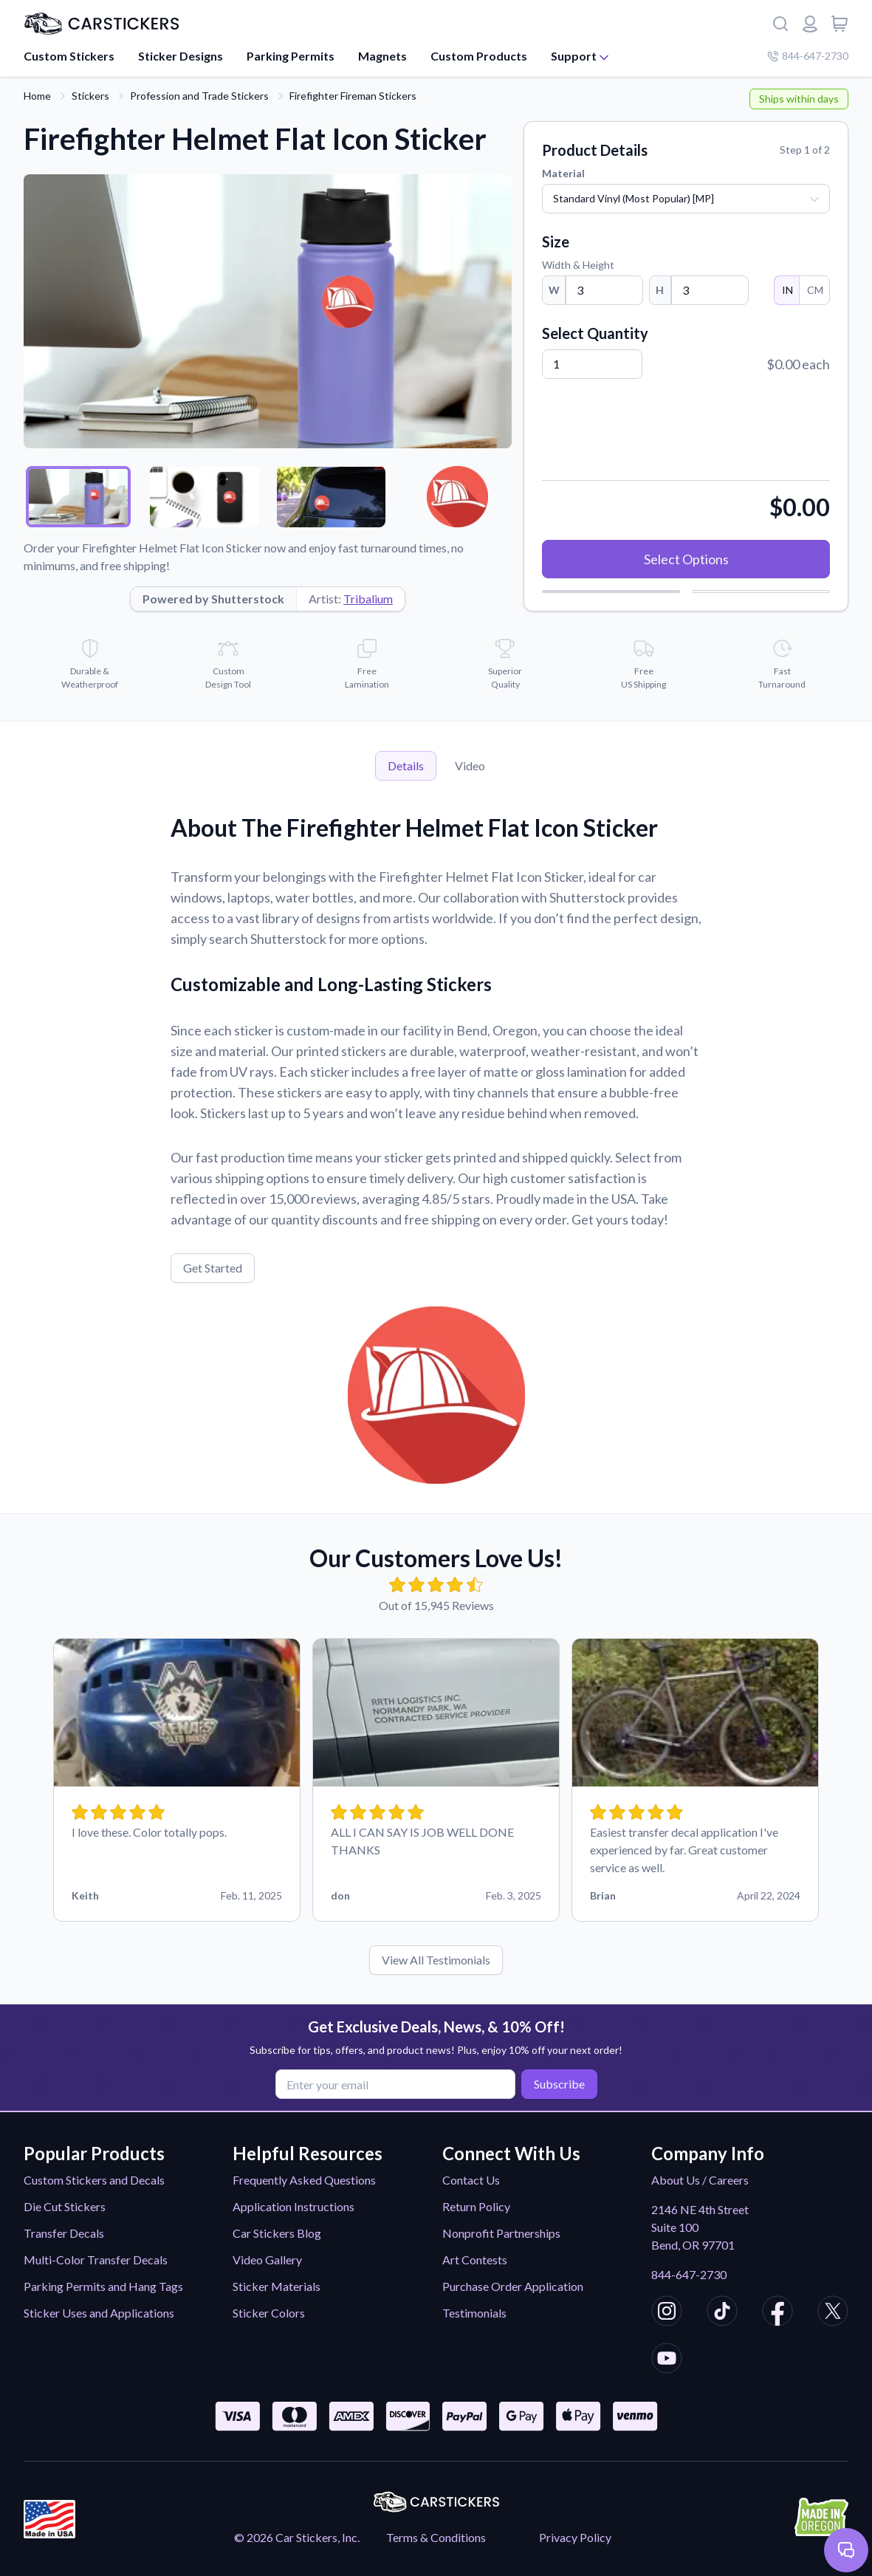 Image resolution: width=872 pixels, height=2576 pixels. What do you see at coordinates (575, 2537) in the screenshot?
I see `Privacy Policy` at bounding box center [575, 2537].